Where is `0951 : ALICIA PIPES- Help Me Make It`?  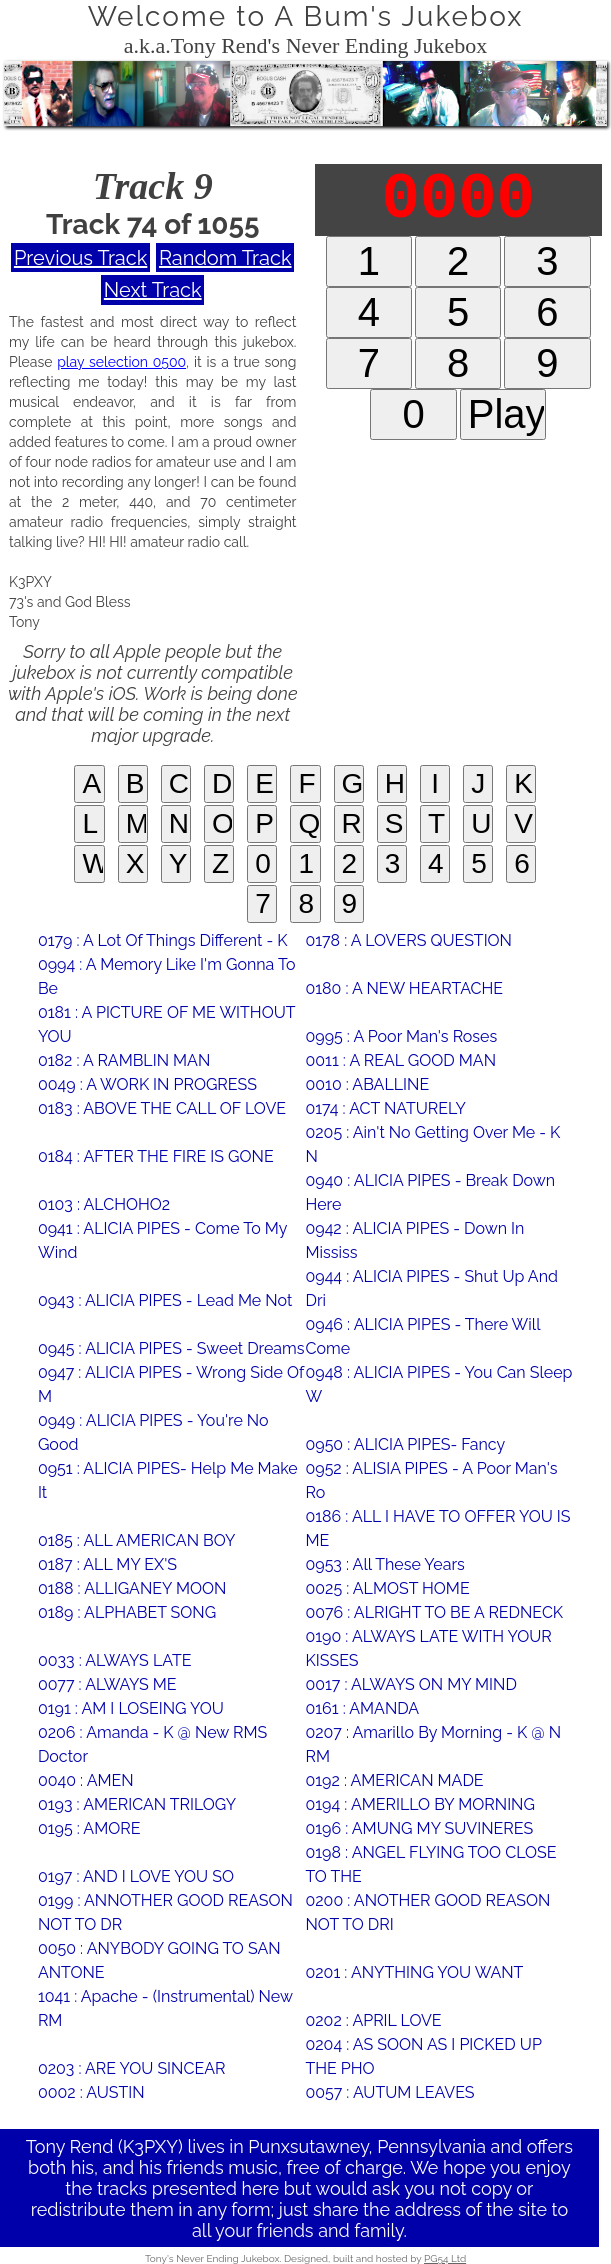 0951 : ALICIA PIPES- Help Me Make It is located at coordinates (168, 1480).